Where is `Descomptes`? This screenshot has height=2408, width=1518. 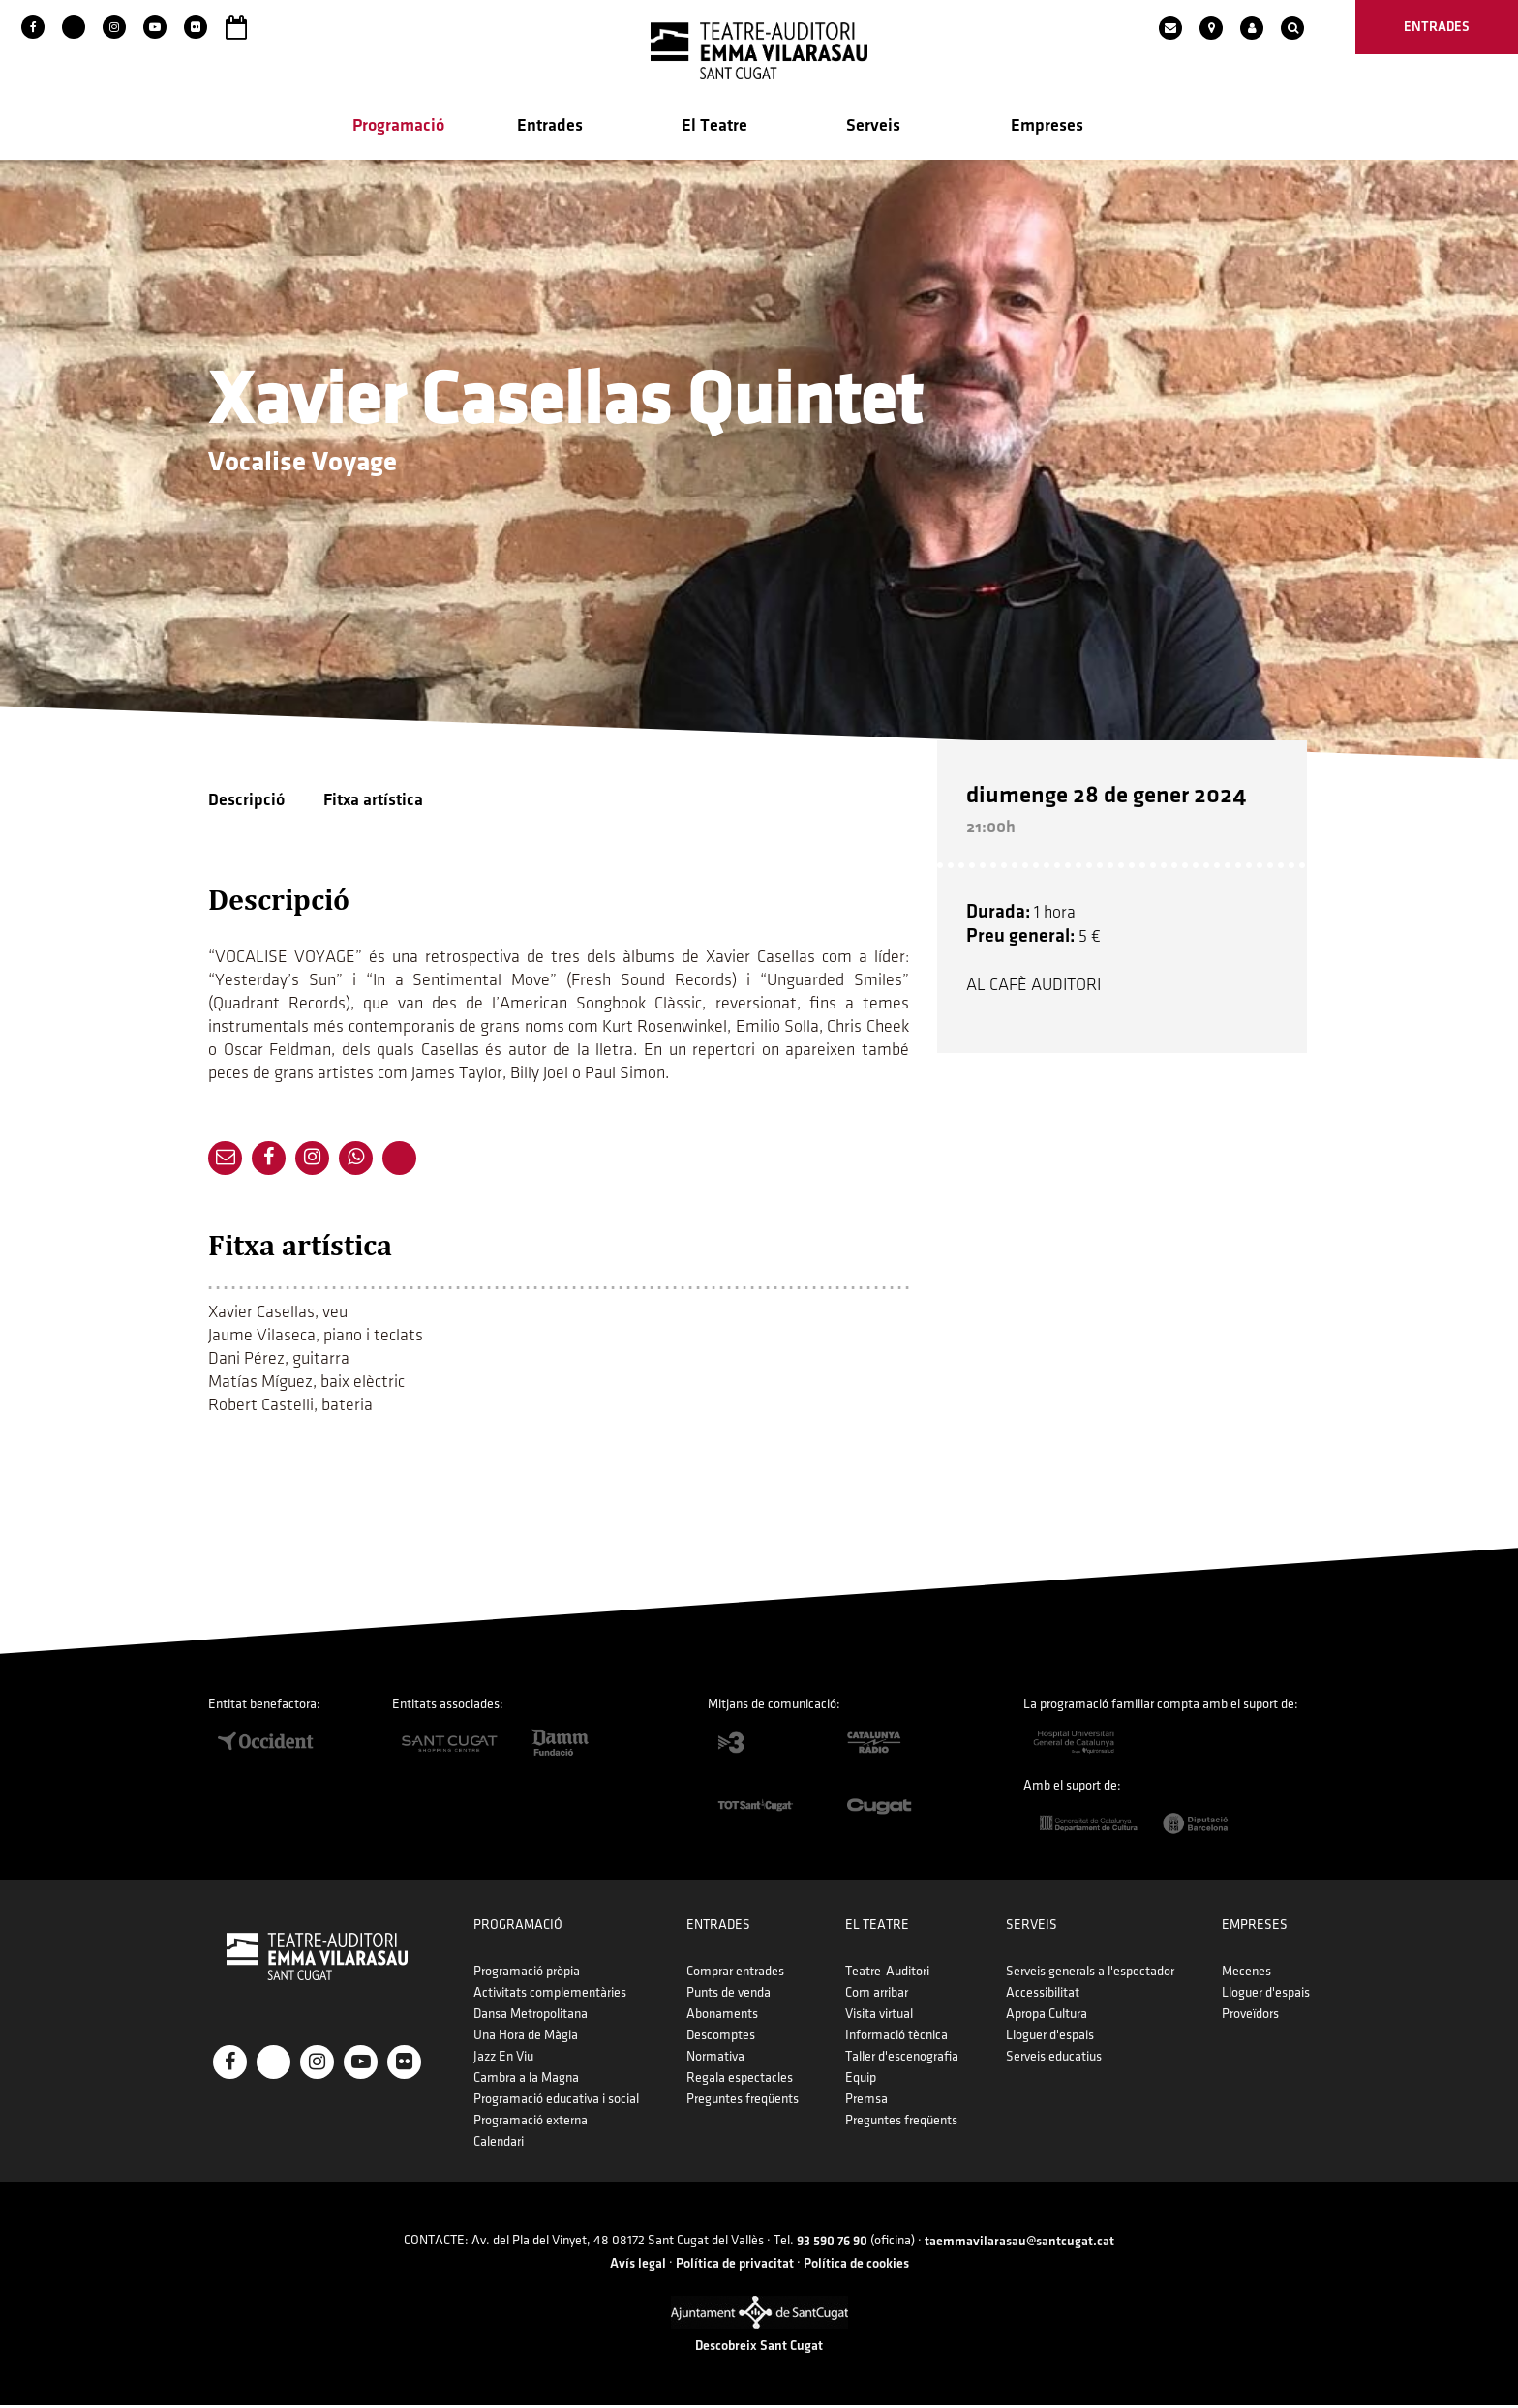 Descomptes is located at coordinates (720, 2038).